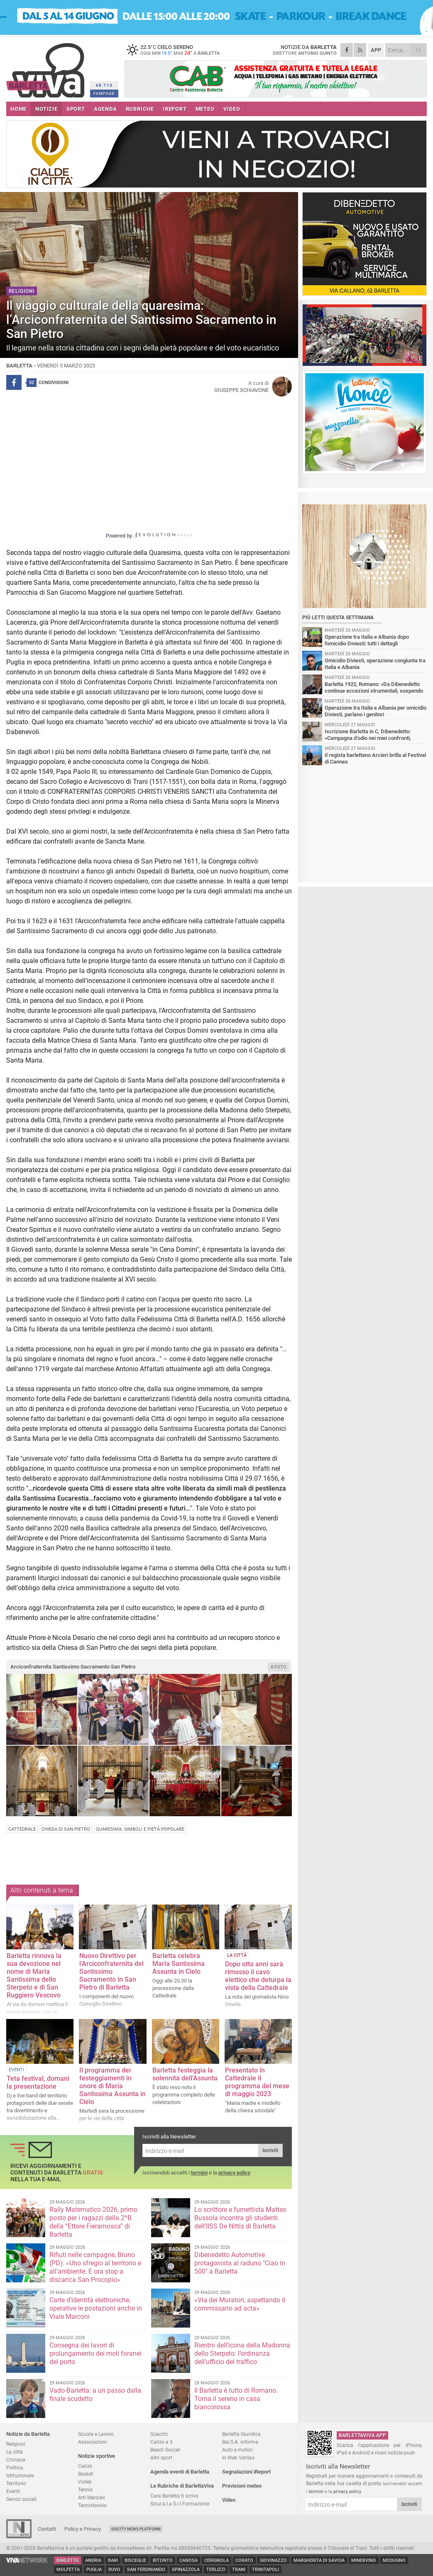 This screenshot has width=433, height=2576. What do you see at coordinates (161, 2442) in the screenshot?
I see `Calcio a 5` at bounding box center [161, 2442].